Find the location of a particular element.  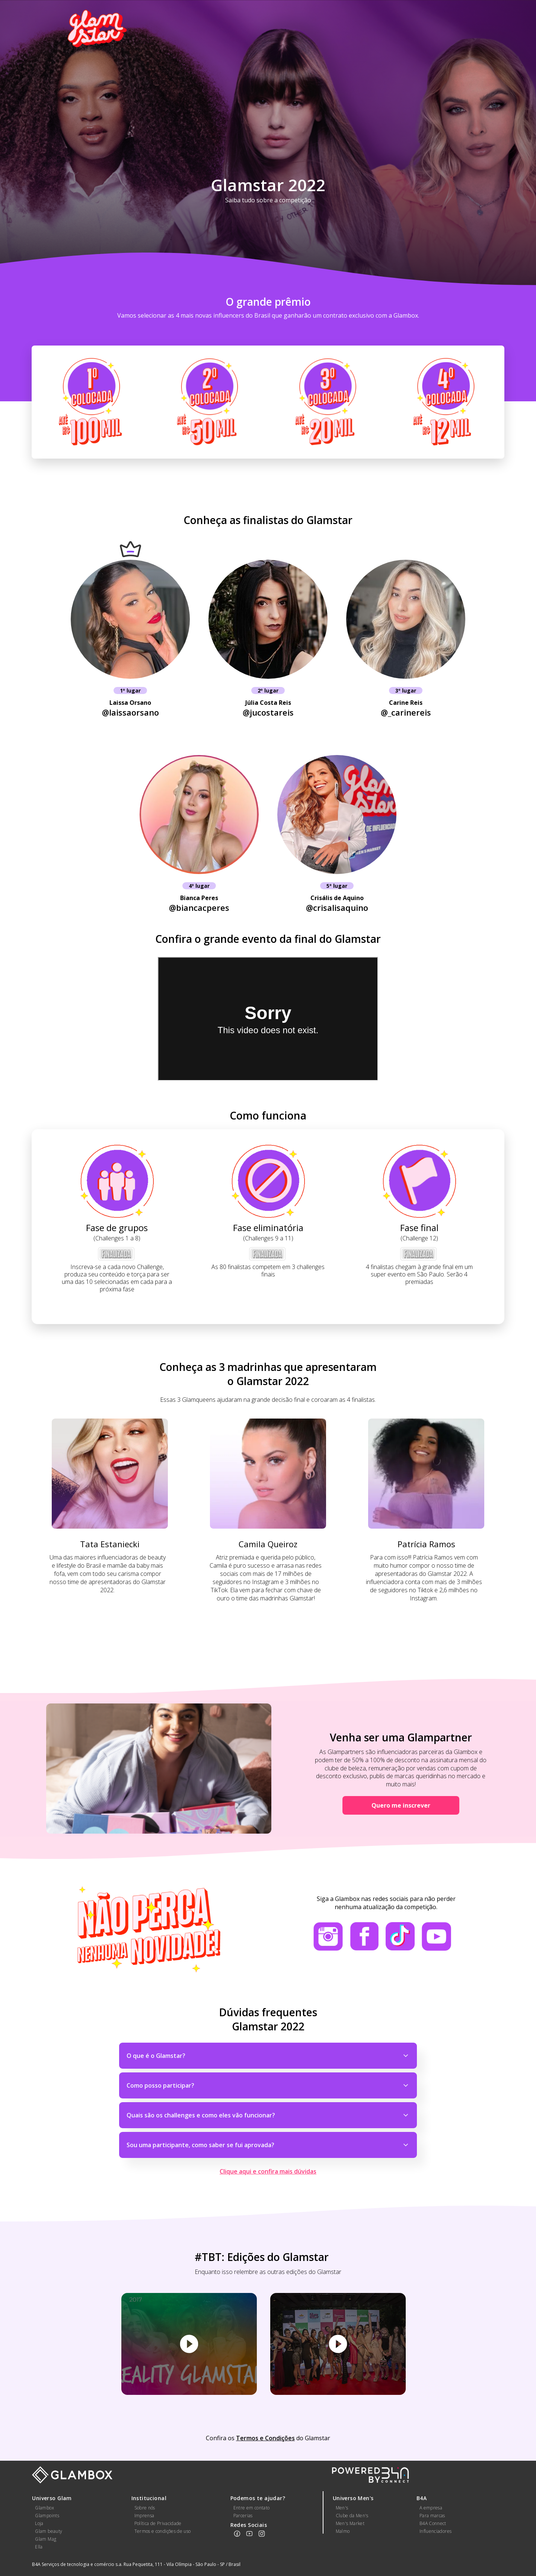

Glam Mag is located at coordinates (45, 2539).